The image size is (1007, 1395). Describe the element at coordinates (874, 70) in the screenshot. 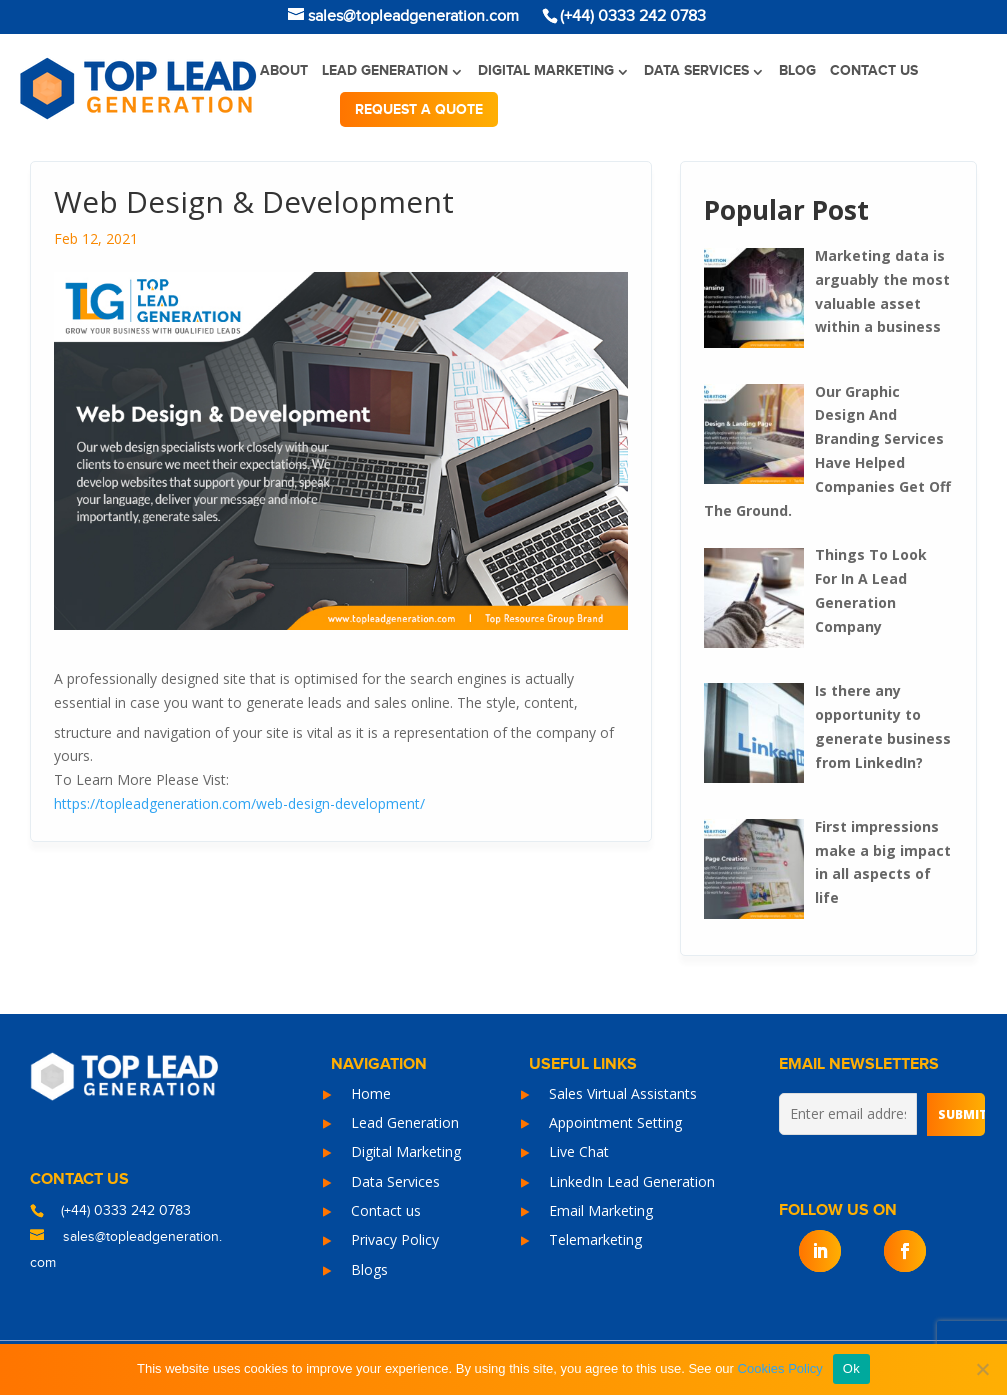

I see `Contact us` at that location.